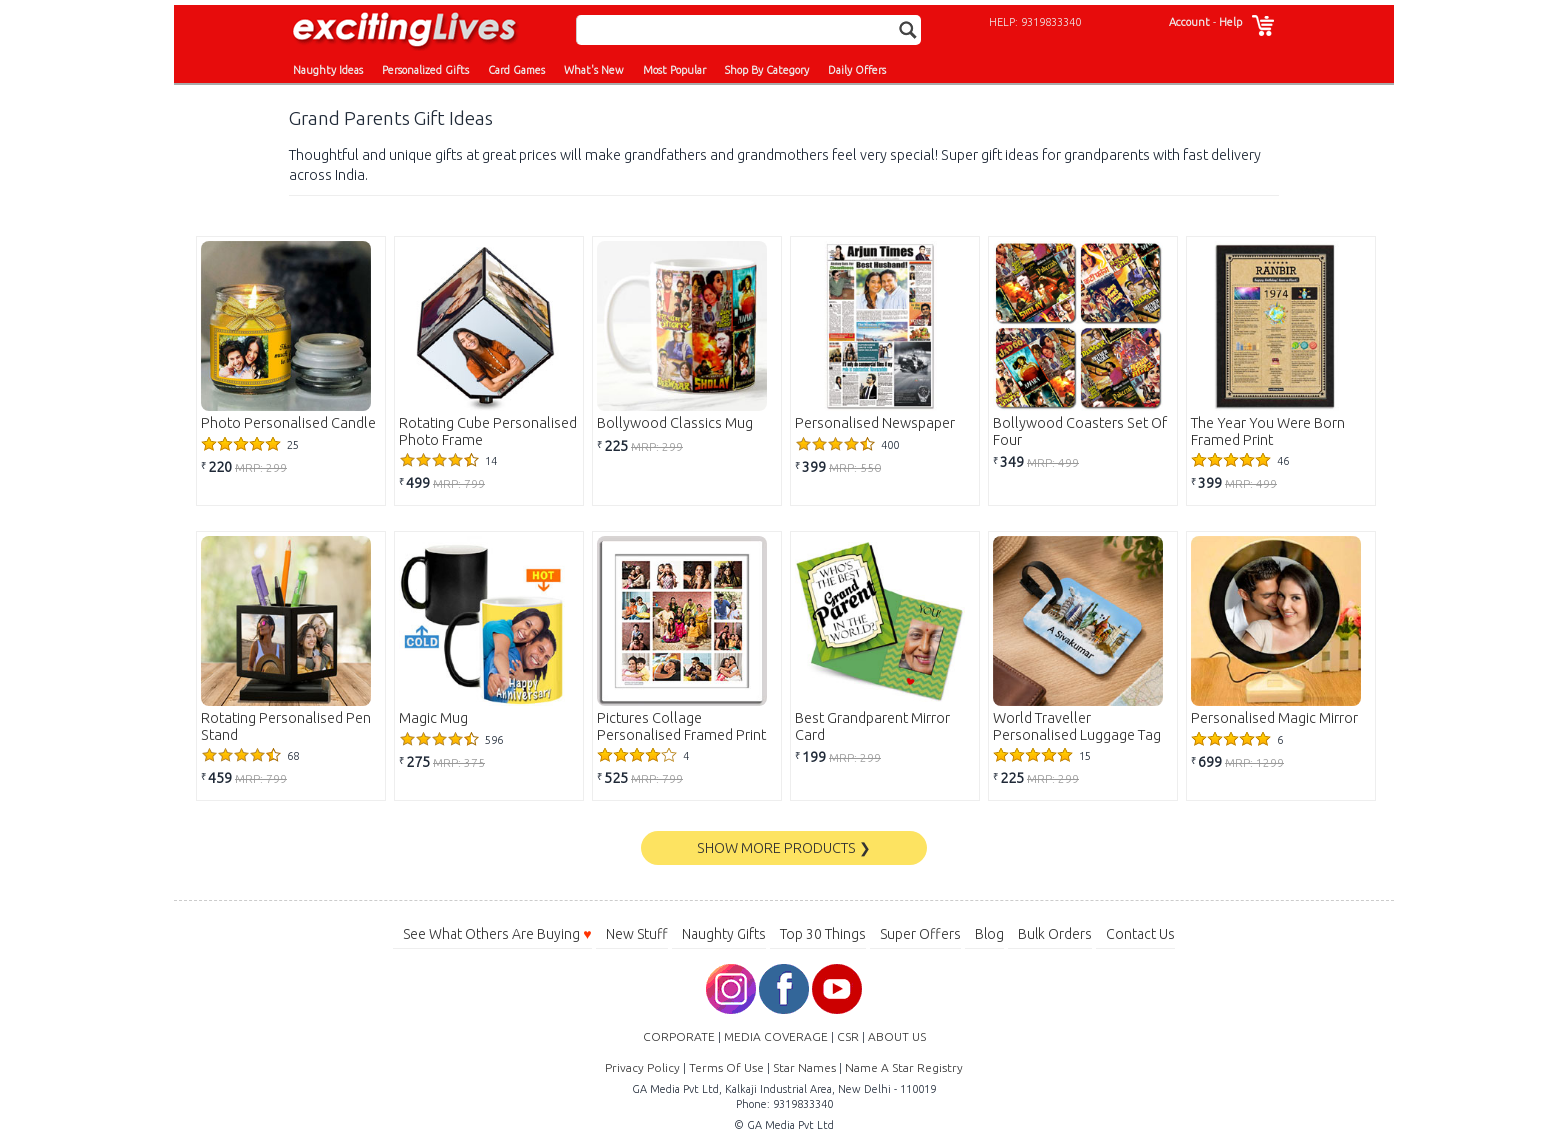  I want to click on Contact Us, so click(1140, 934).